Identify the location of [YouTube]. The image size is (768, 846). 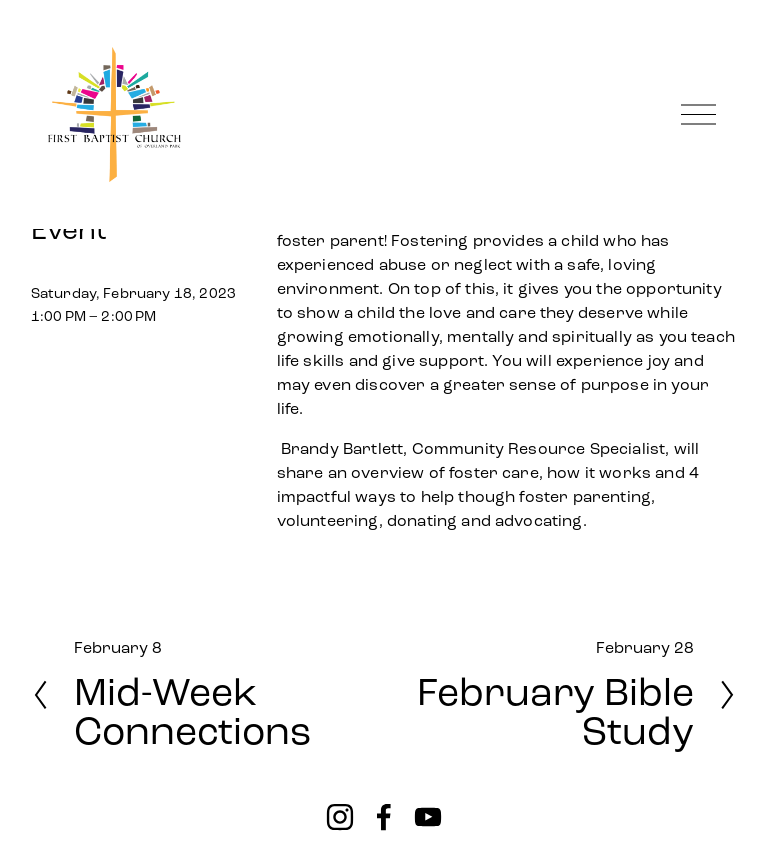
(428, 817).